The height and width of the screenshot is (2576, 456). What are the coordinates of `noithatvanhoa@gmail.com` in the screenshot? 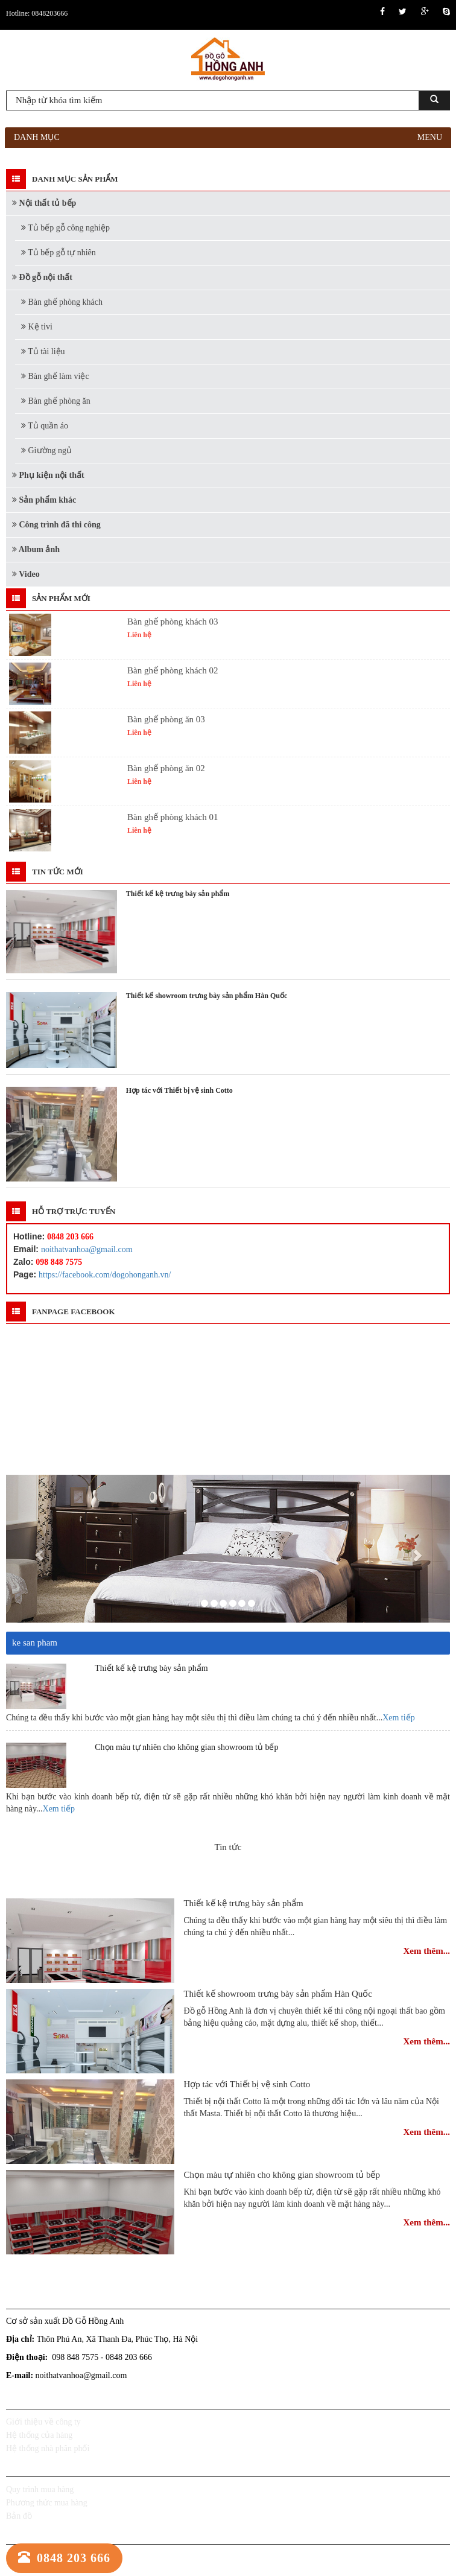 It's located at (87, 1249).